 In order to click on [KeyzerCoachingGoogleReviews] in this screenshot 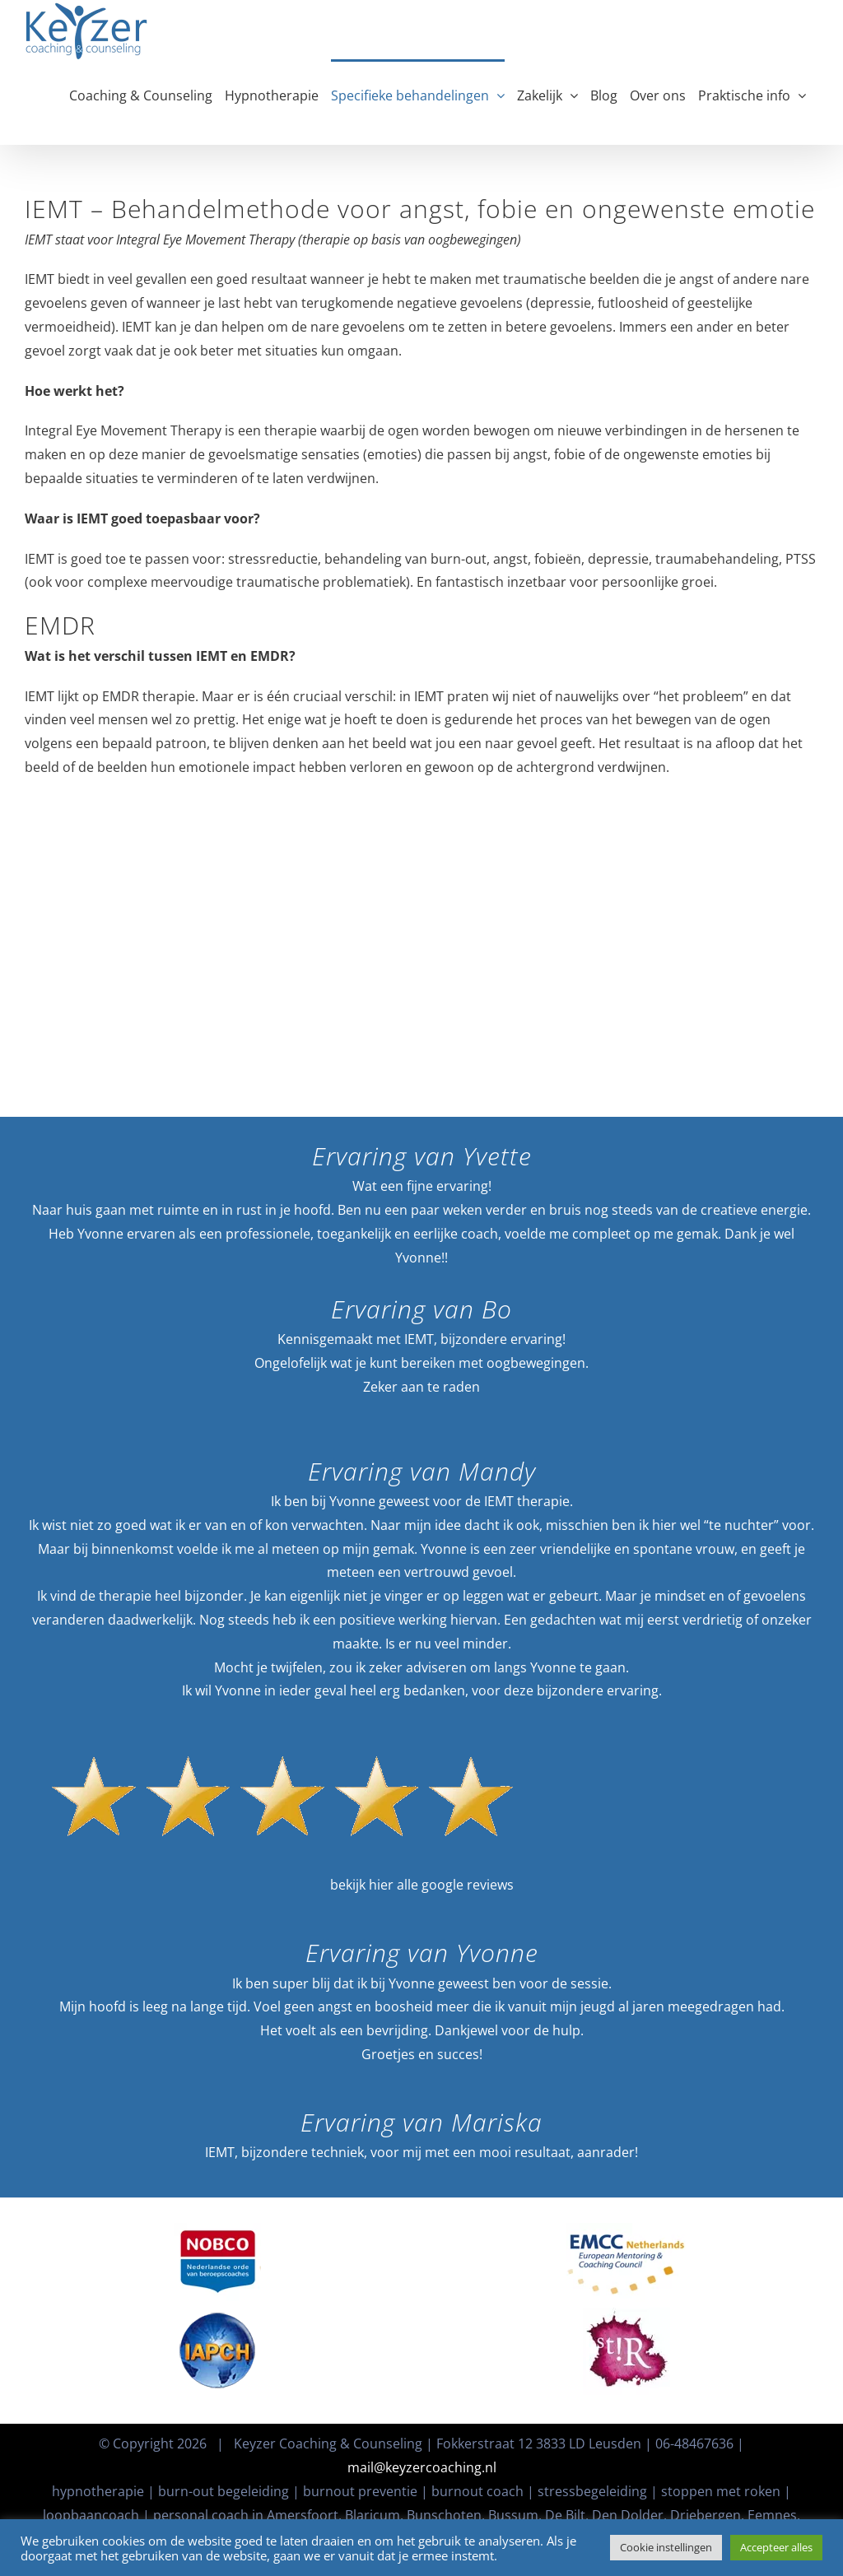, I will do `click(282, 1726)`.